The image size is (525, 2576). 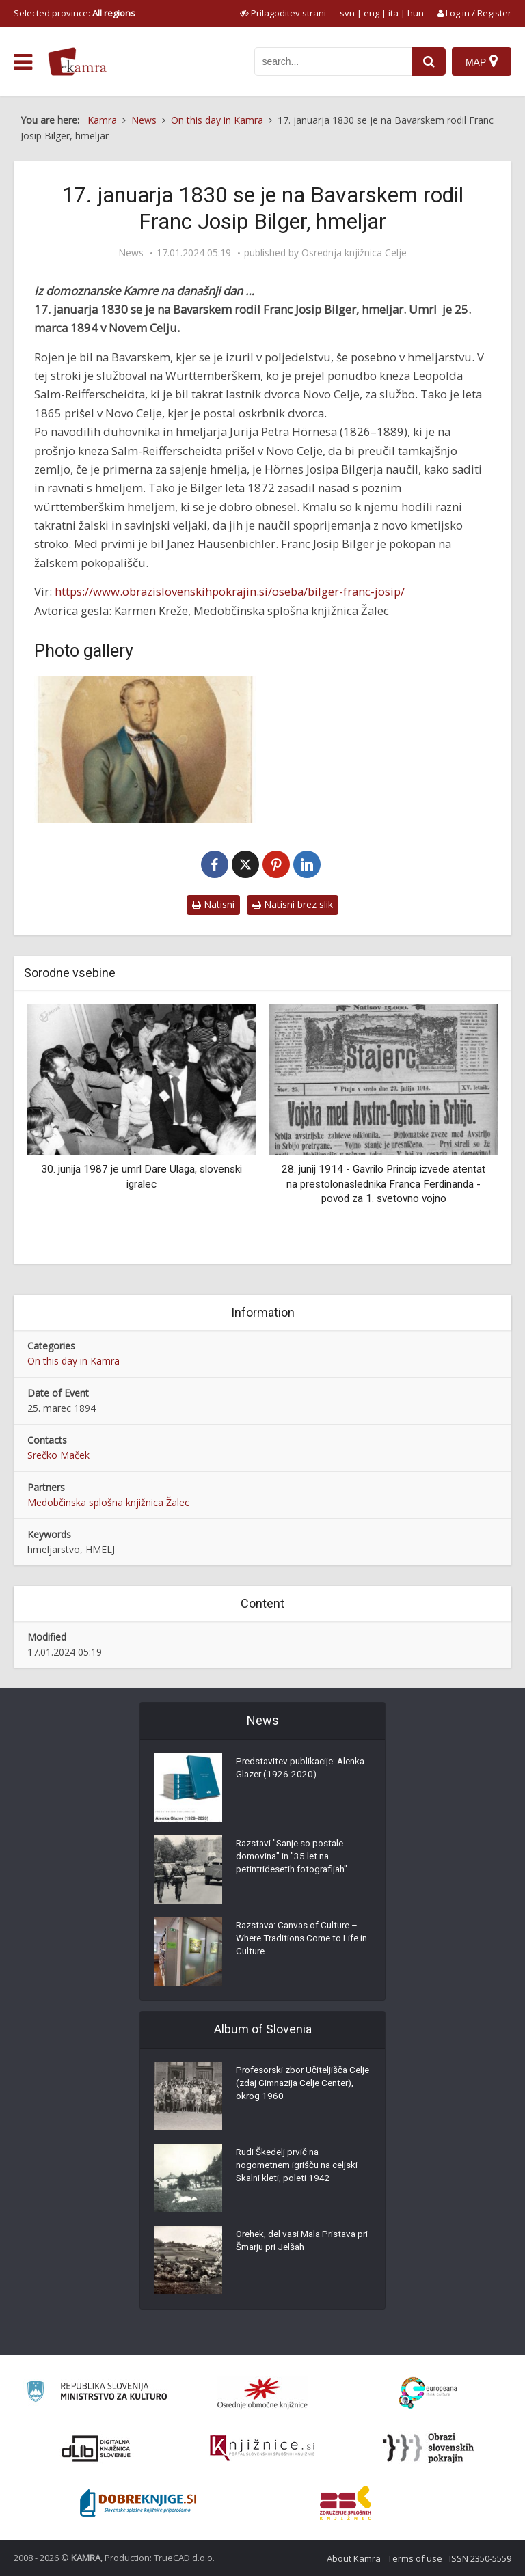 I want to click on Razstava: Canvas of Culture – Where Traditions Come to Life in Culture, so click(x=301, y=1941).